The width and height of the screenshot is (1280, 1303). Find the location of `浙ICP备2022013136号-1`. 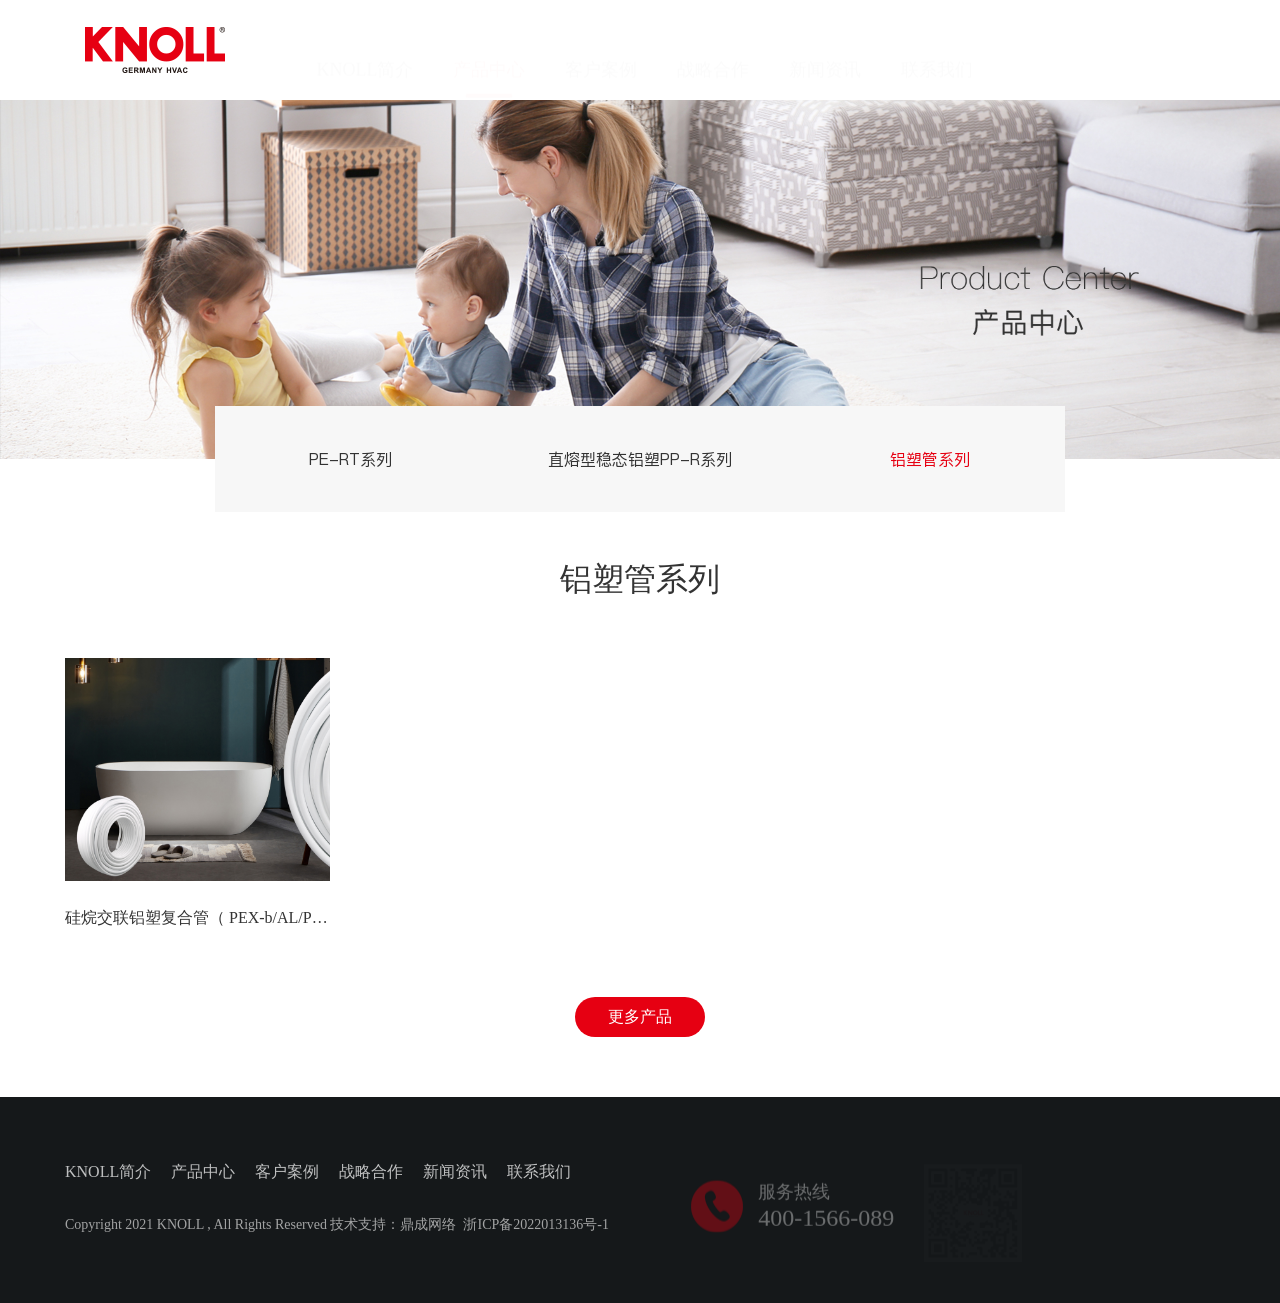

浙ICP备2022013136号-1 is located at coordinates (535, 1226).